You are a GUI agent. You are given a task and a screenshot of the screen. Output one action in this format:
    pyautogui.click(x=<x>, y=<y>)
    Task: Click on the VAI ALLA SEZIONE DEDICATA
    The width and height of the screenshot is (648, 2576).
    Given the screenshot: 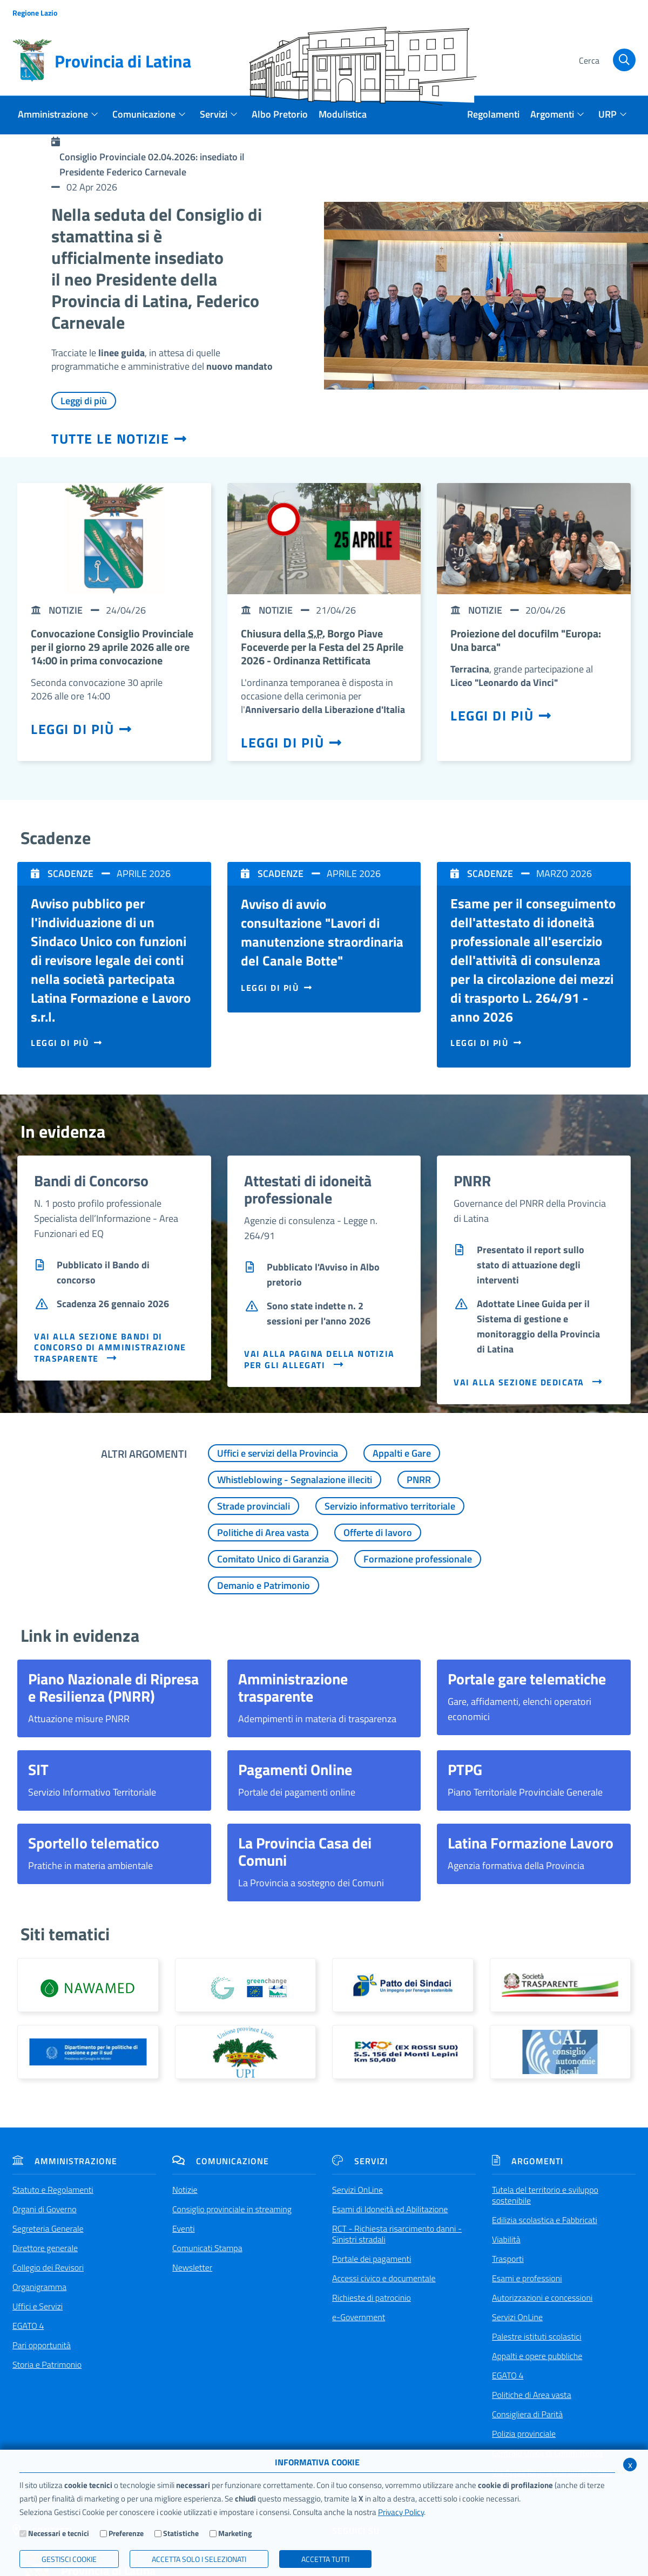 What is the action you would take?
    pyautogui.click(x=528, y=1382)
    